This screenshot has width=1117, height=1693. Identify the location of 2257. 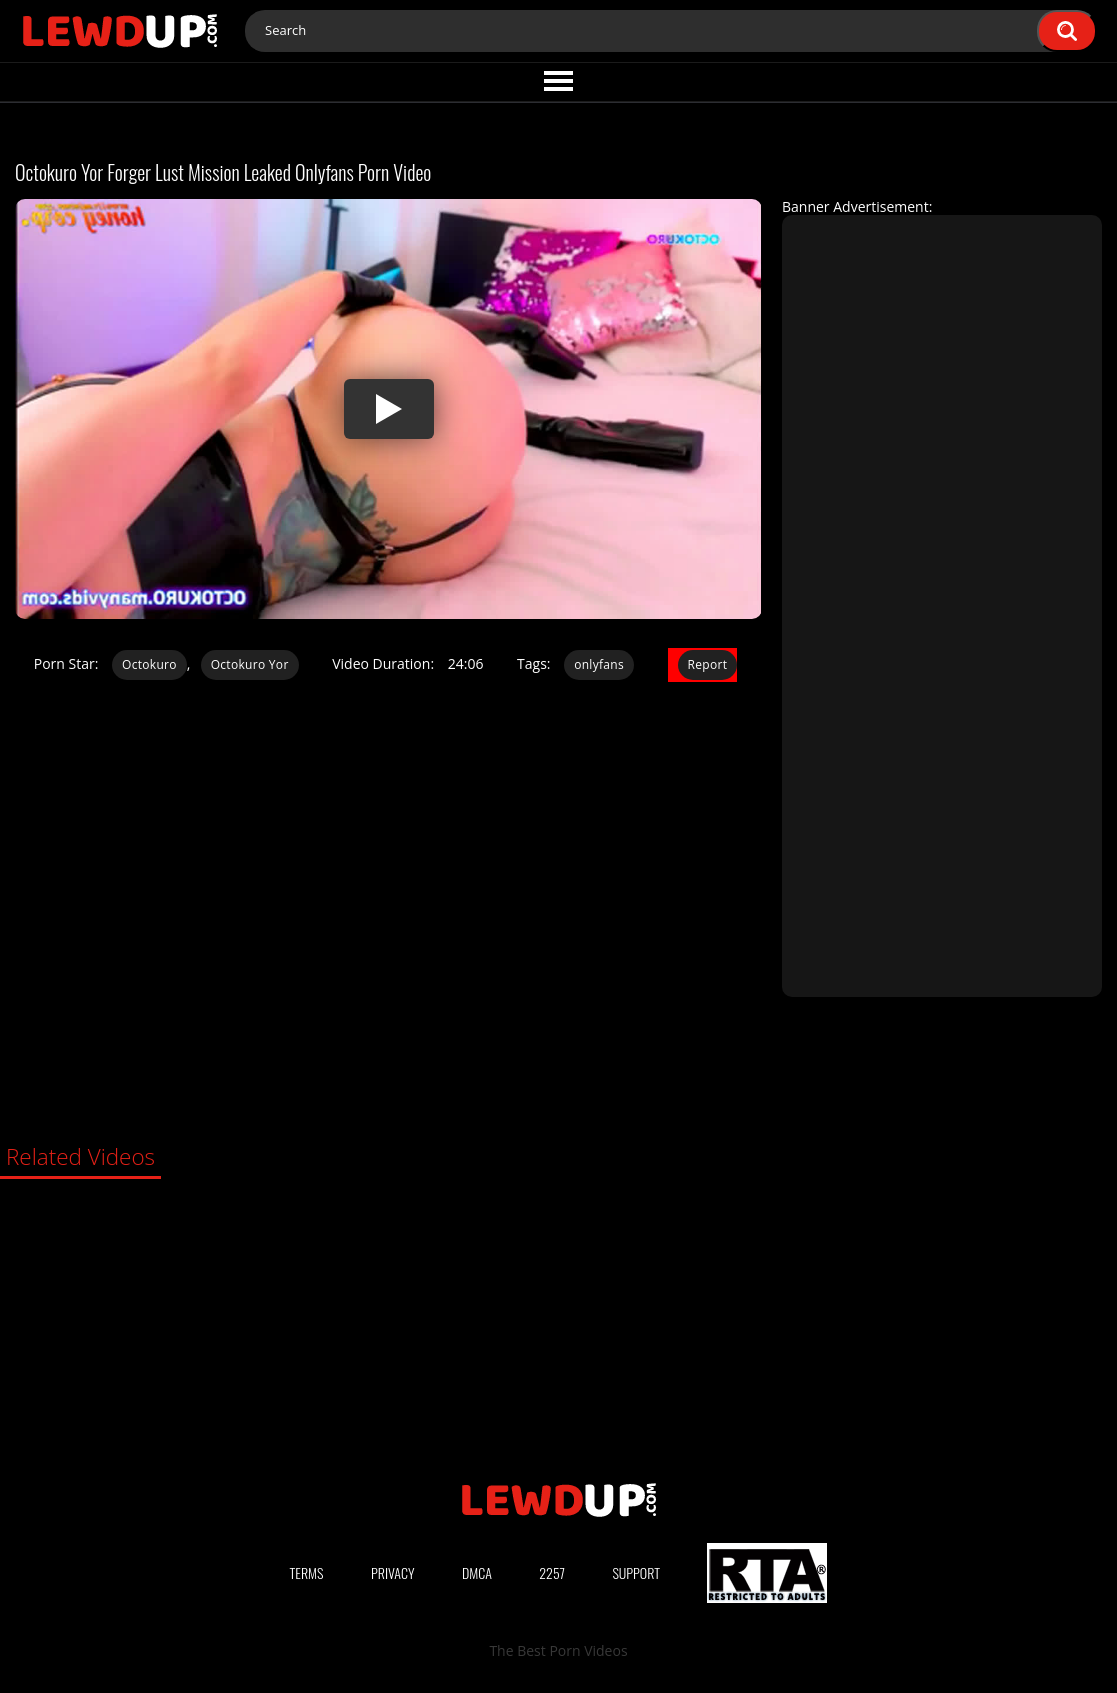
(552, 1572).